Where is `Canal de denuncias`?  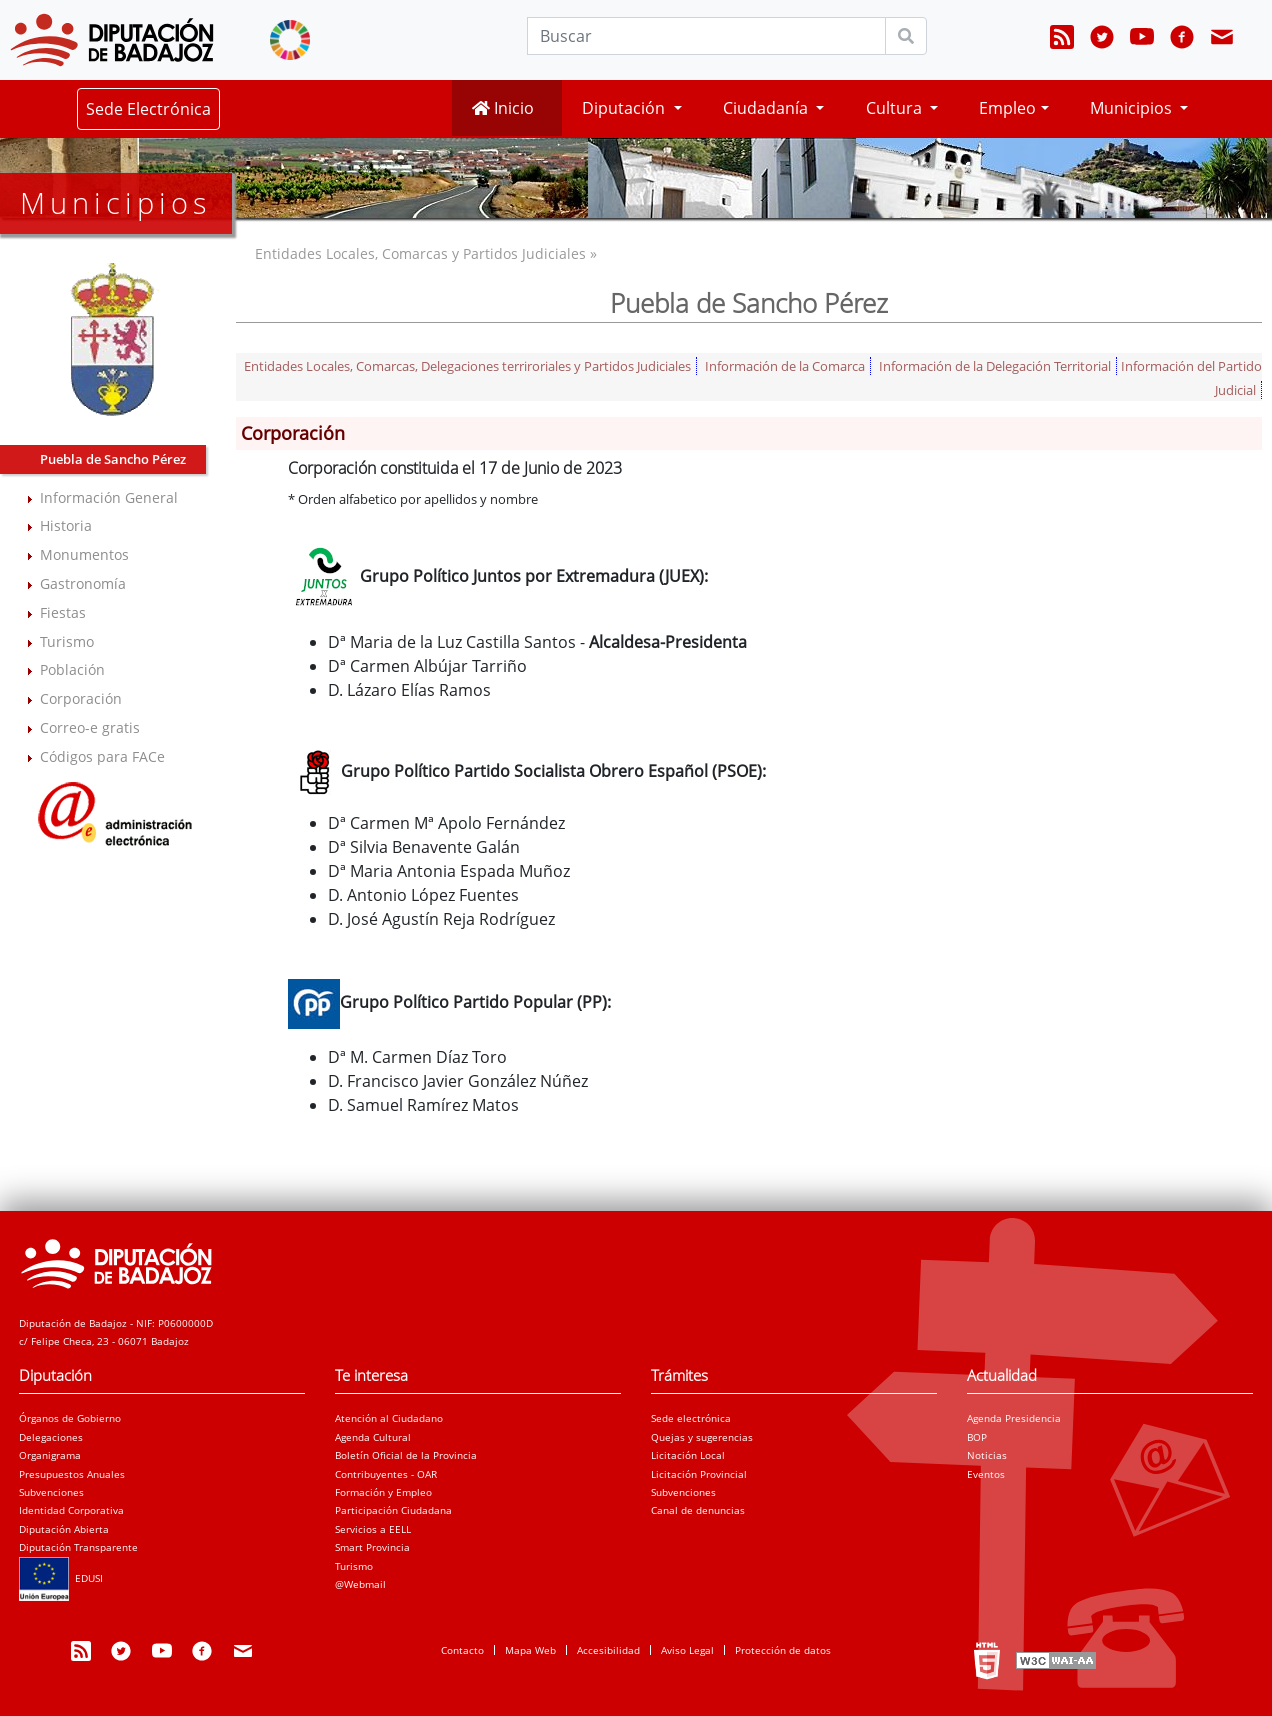 Canal de denuncias is located at coordinates (698, 1510).